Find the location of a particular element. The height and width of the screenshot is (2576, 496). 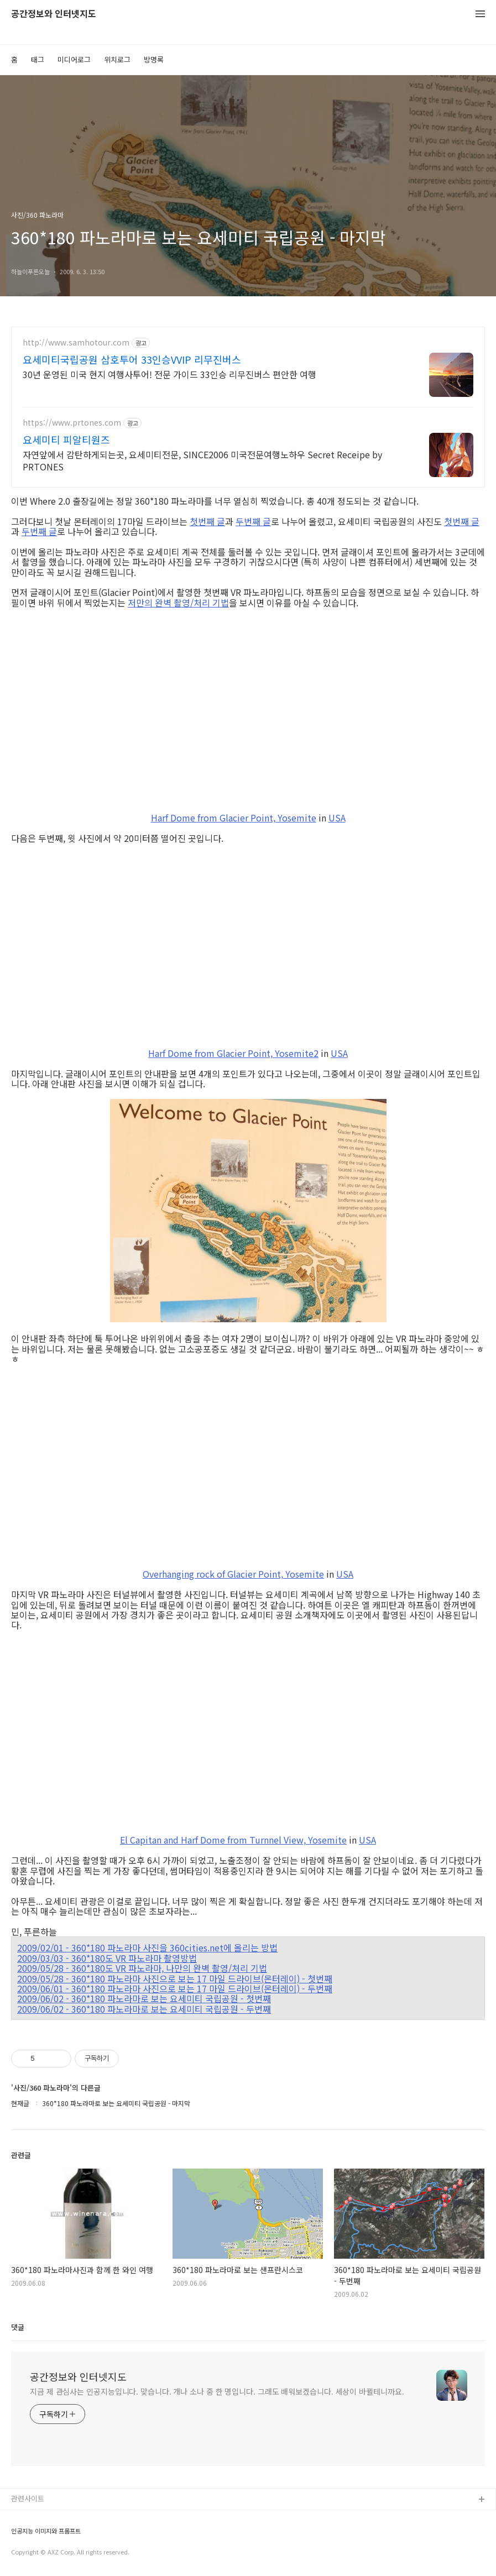

요세미티 피알티원즈 is located at coordinates (66, 439).